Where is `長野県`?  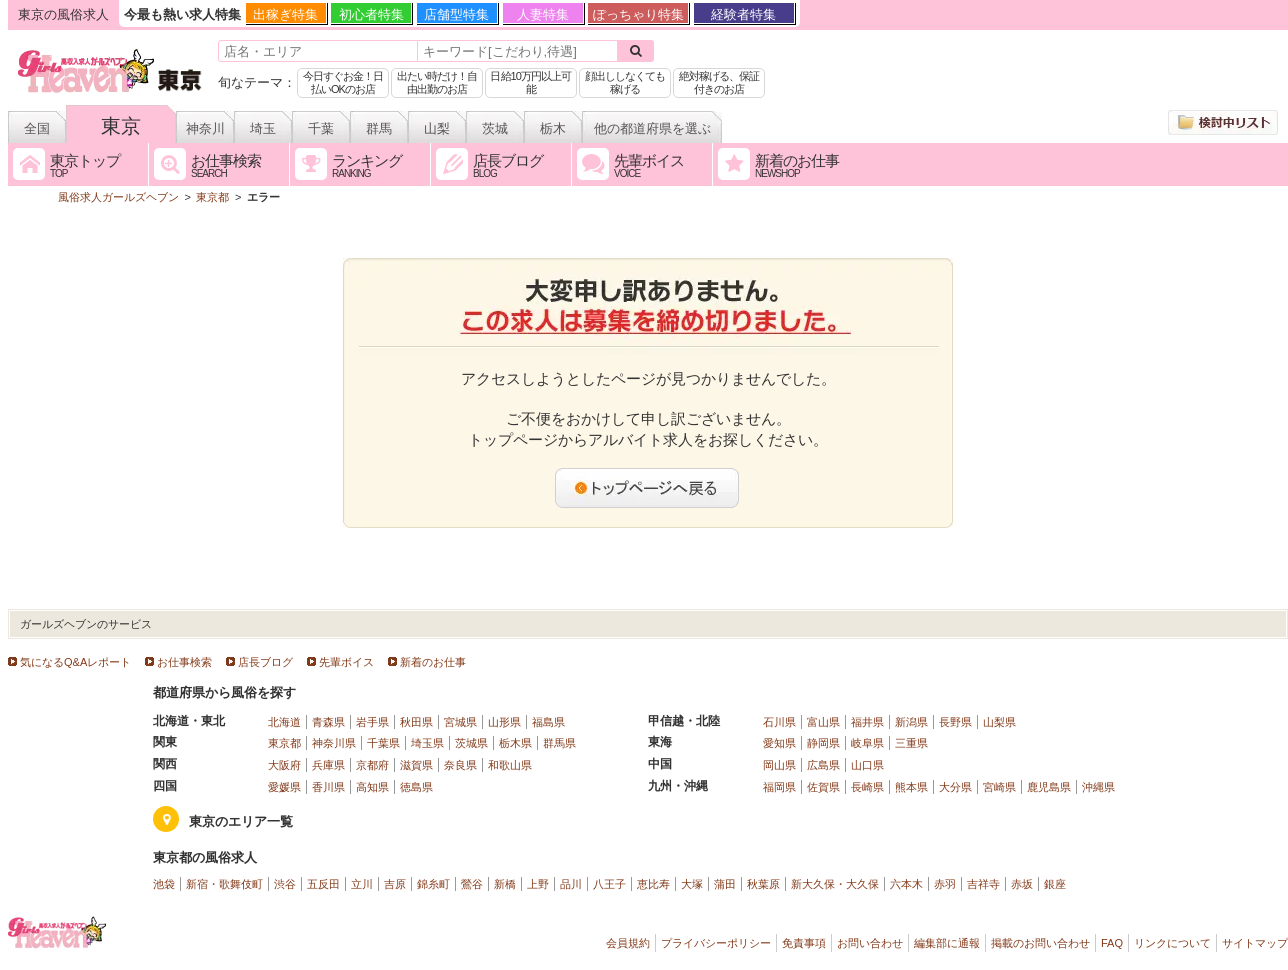
長野県 is located at coordinates (955, 722).